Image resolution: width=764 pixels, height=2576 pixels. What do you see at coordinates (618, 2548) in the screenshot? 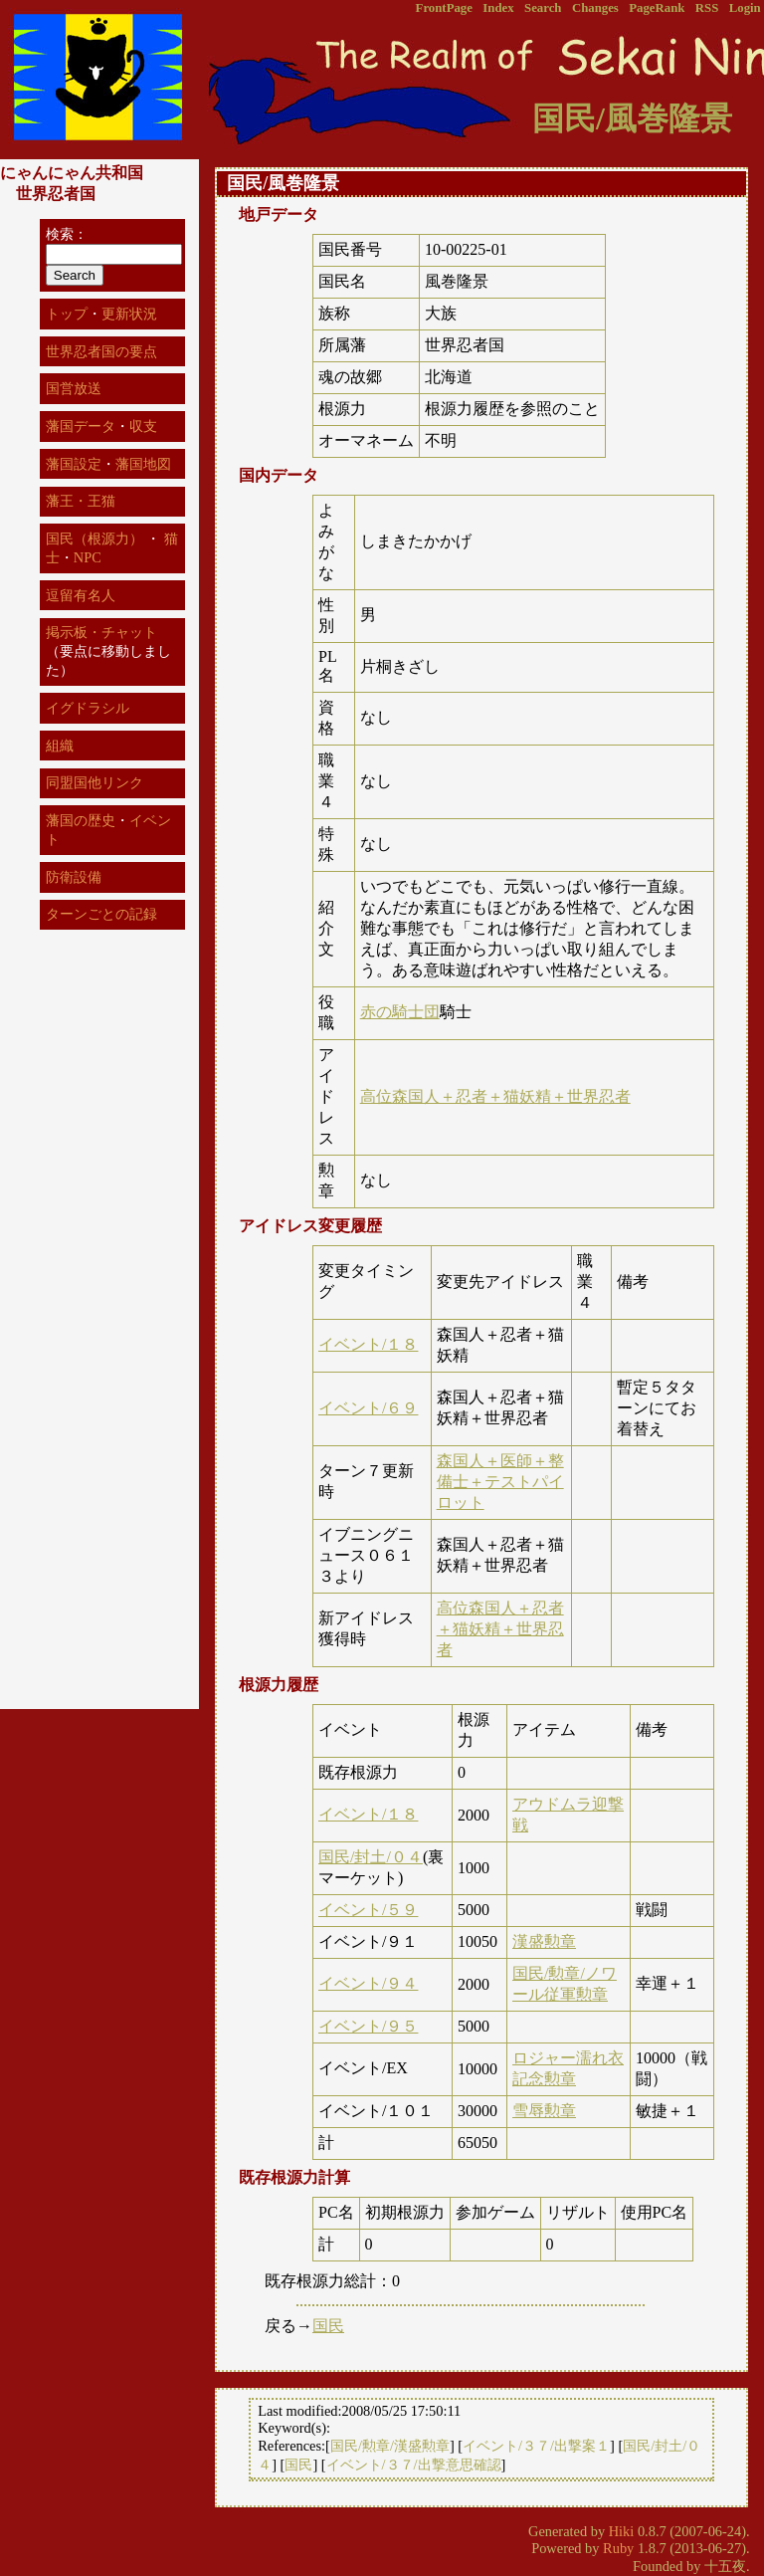
I see `Ruby` at bounding box center [618, 2548].